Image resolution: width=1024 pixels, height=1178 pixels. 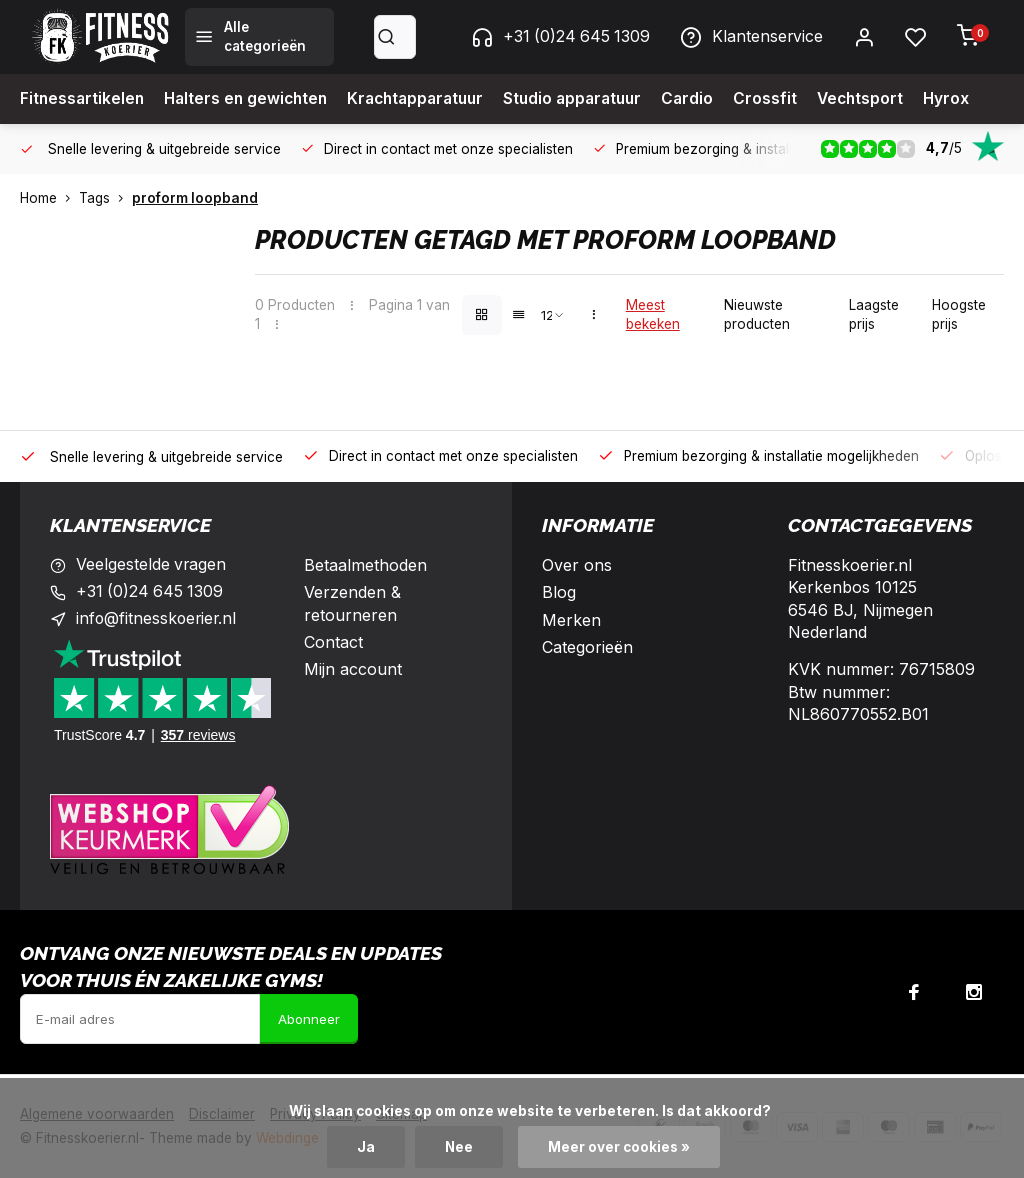 I want to click on Cardio, so click(x=710, y=99).